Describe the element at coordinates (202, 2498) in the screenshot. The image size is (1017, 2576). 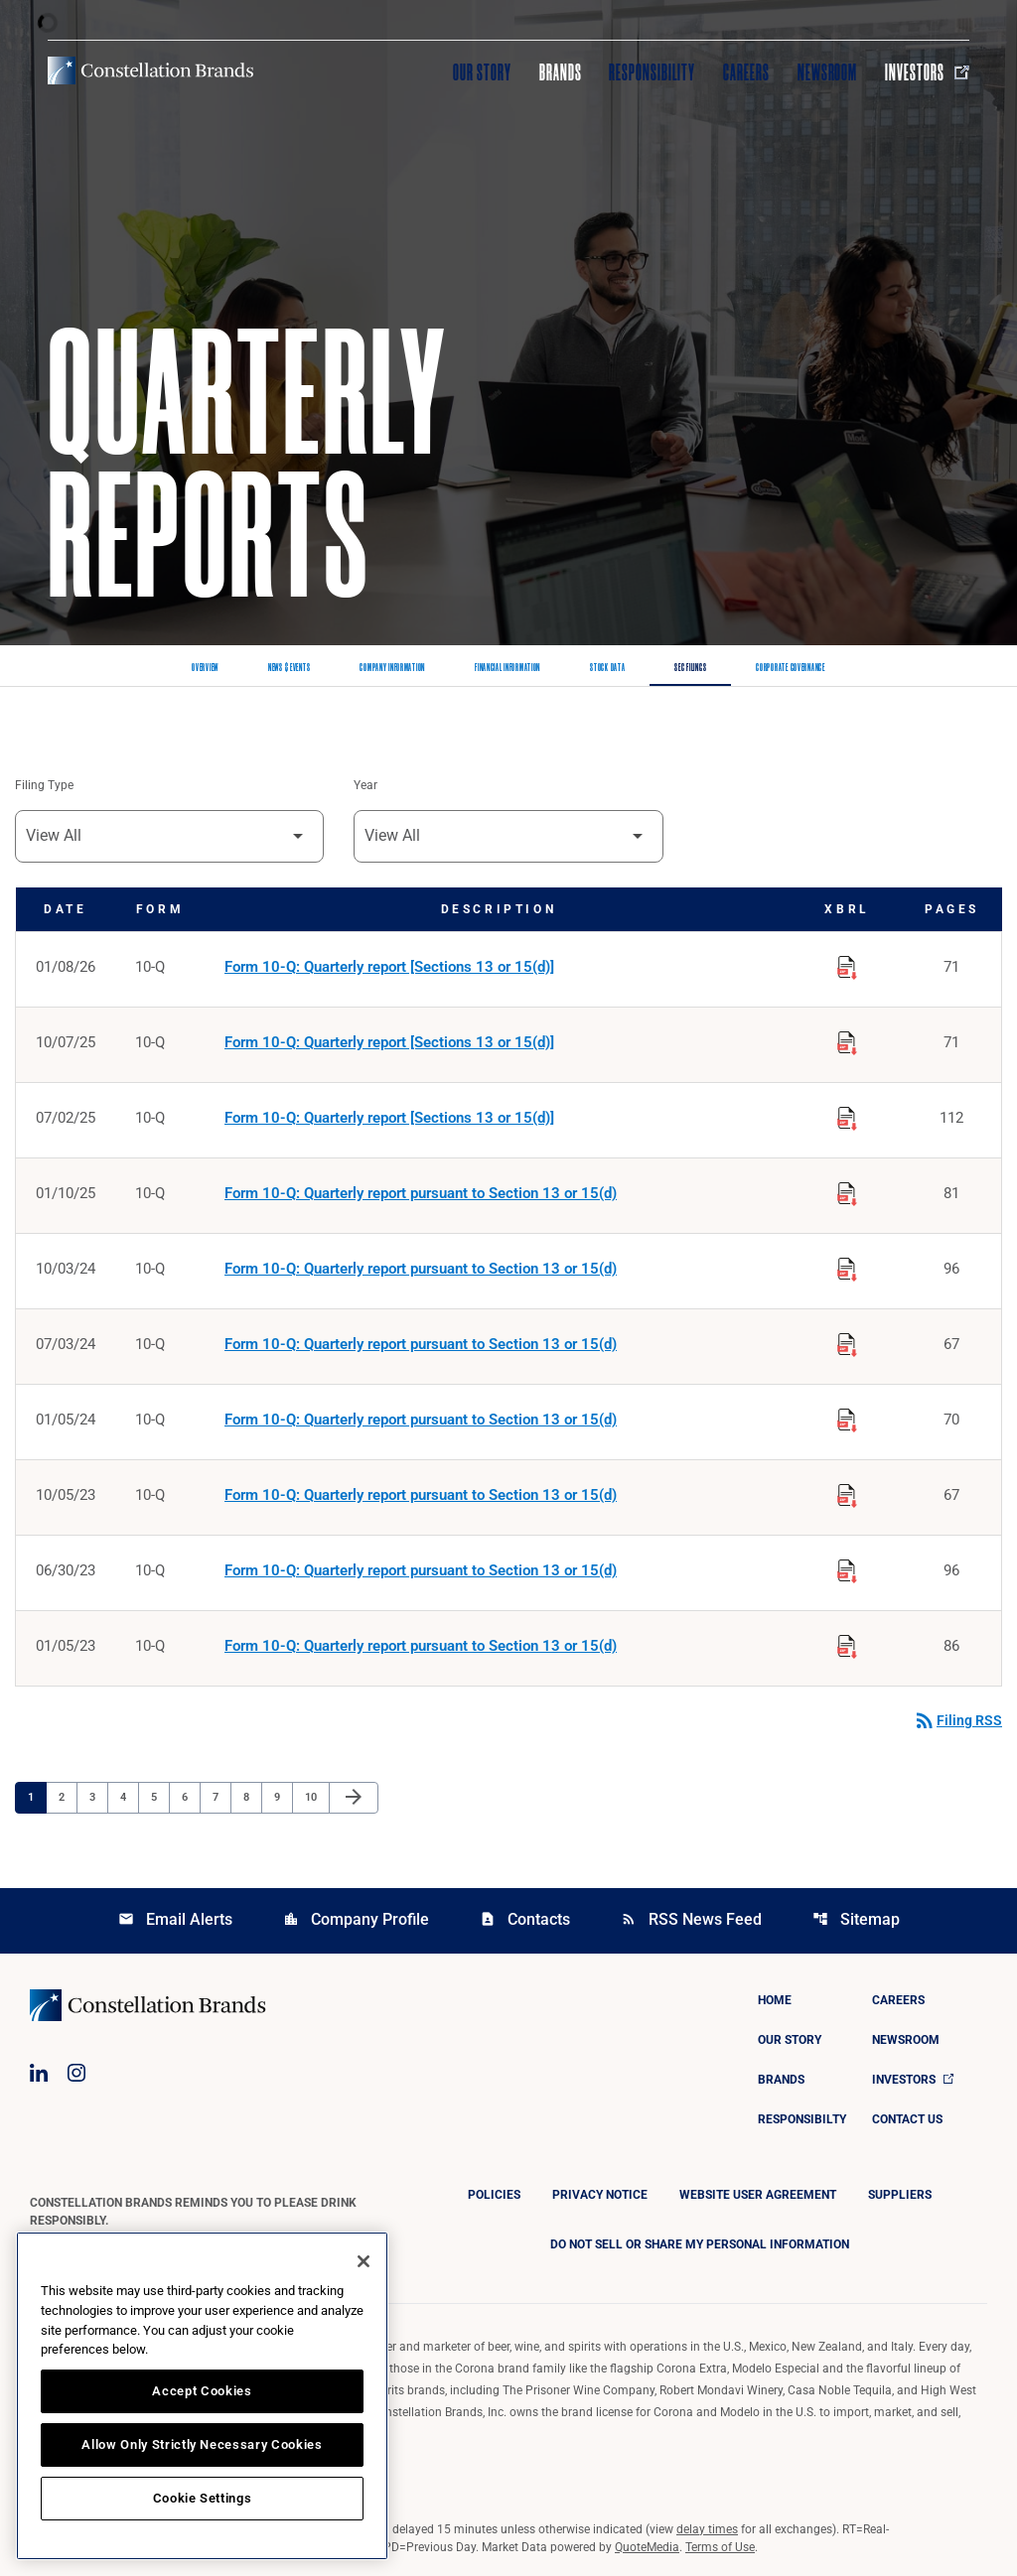
I see `Cookie Settings [Cookie Settings, Opens the preference center dialog]` at that location.